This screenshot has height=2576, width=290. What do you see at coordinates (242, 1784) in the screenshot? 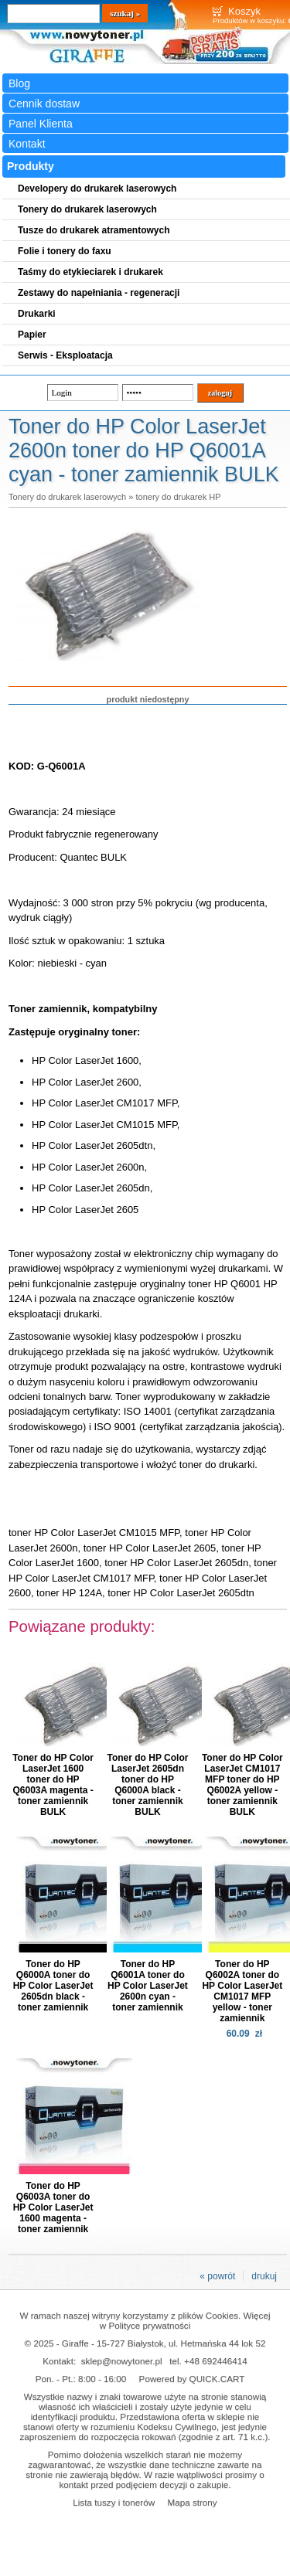
I see `Toner do HP Color LaserJet CM1017 MFP toner do HP Q6002A yellow - toner zamiennik BULK` at bounding box center [242, 1784].